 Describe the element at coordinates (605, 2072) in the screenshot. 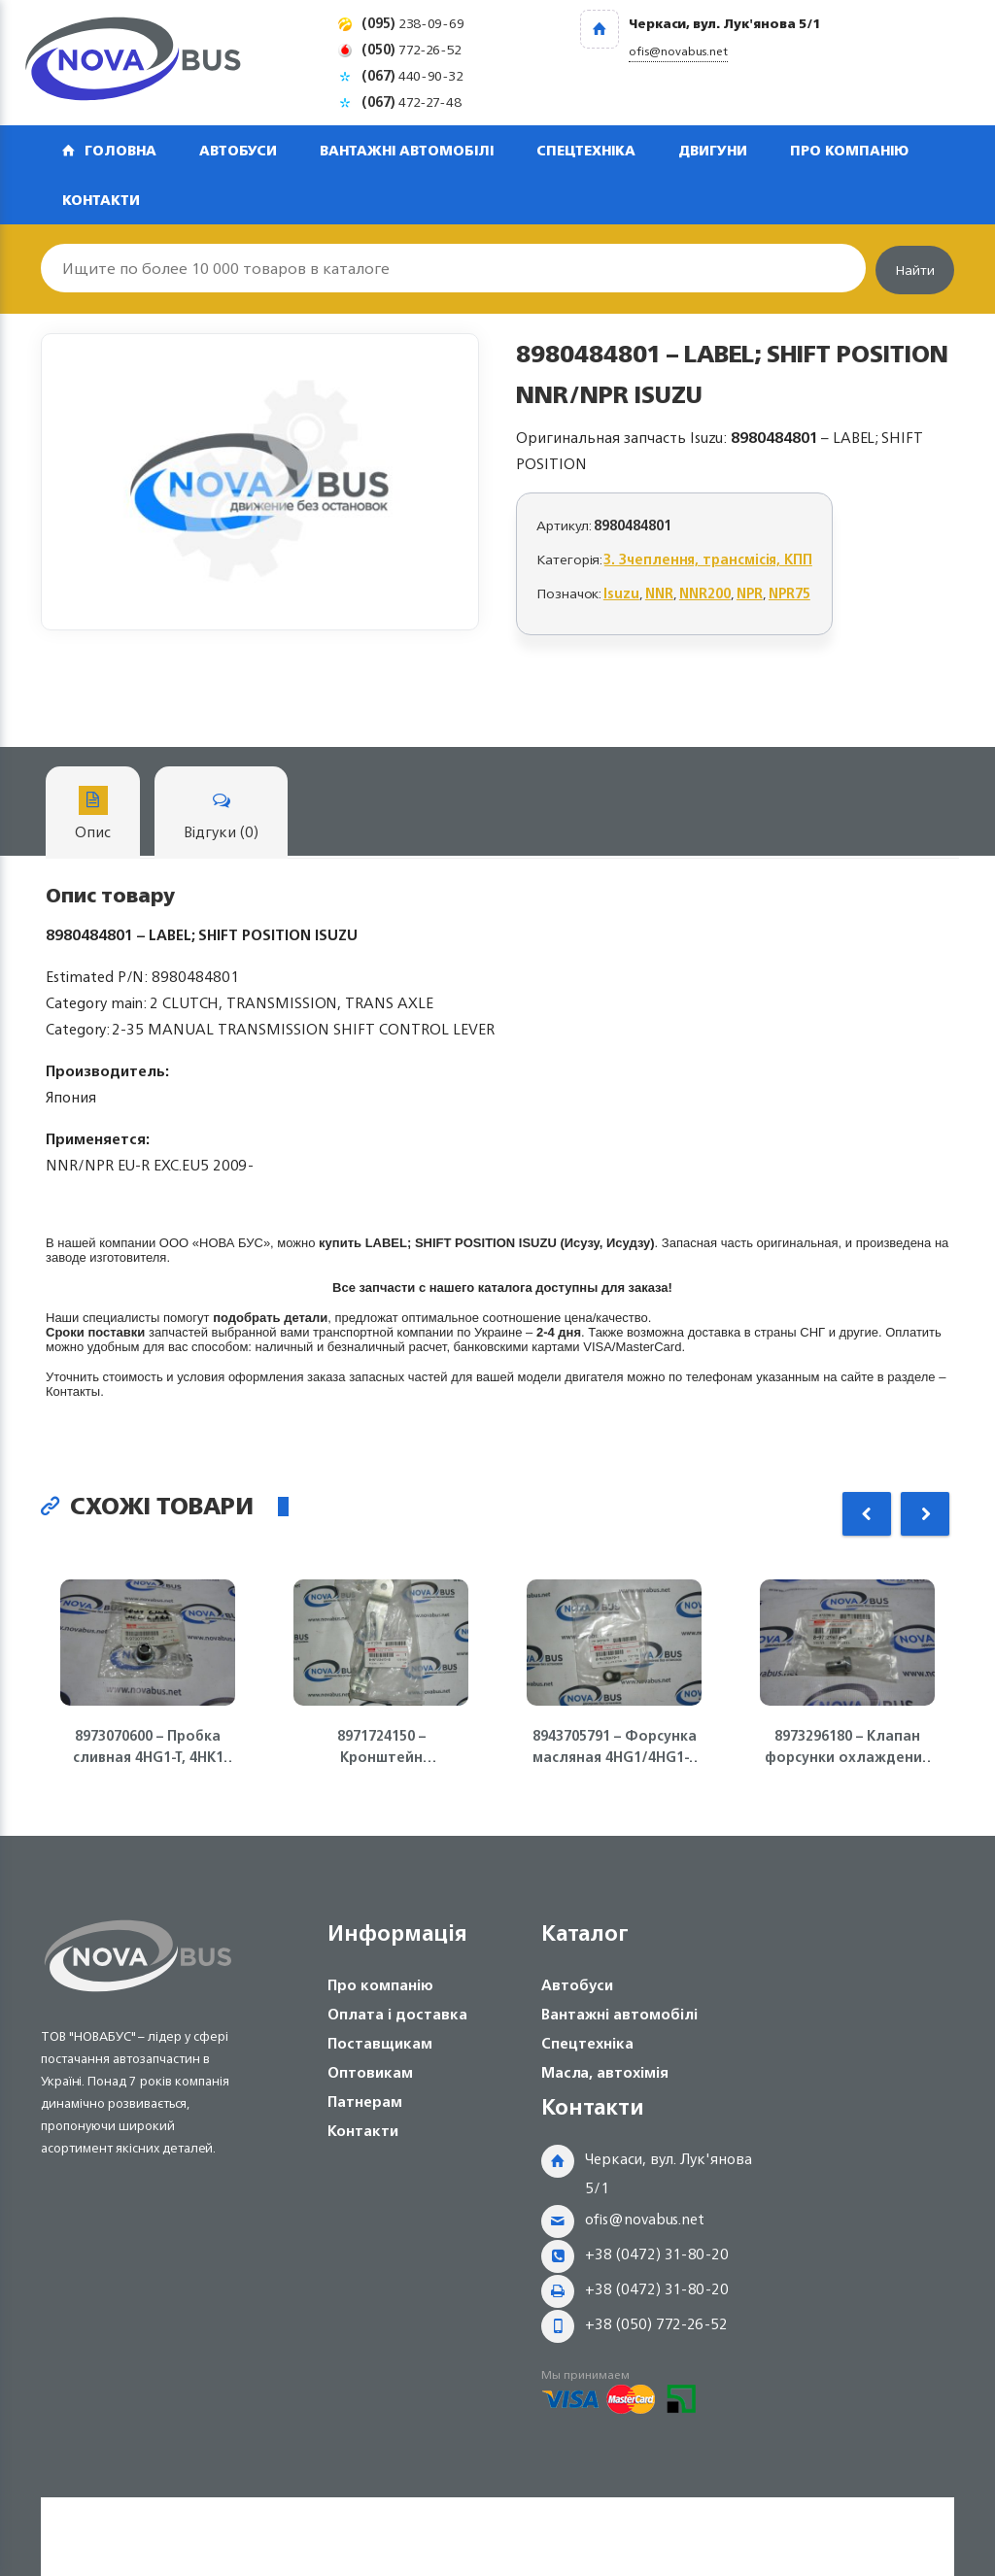

I see `Масла, автохімія` at that location.